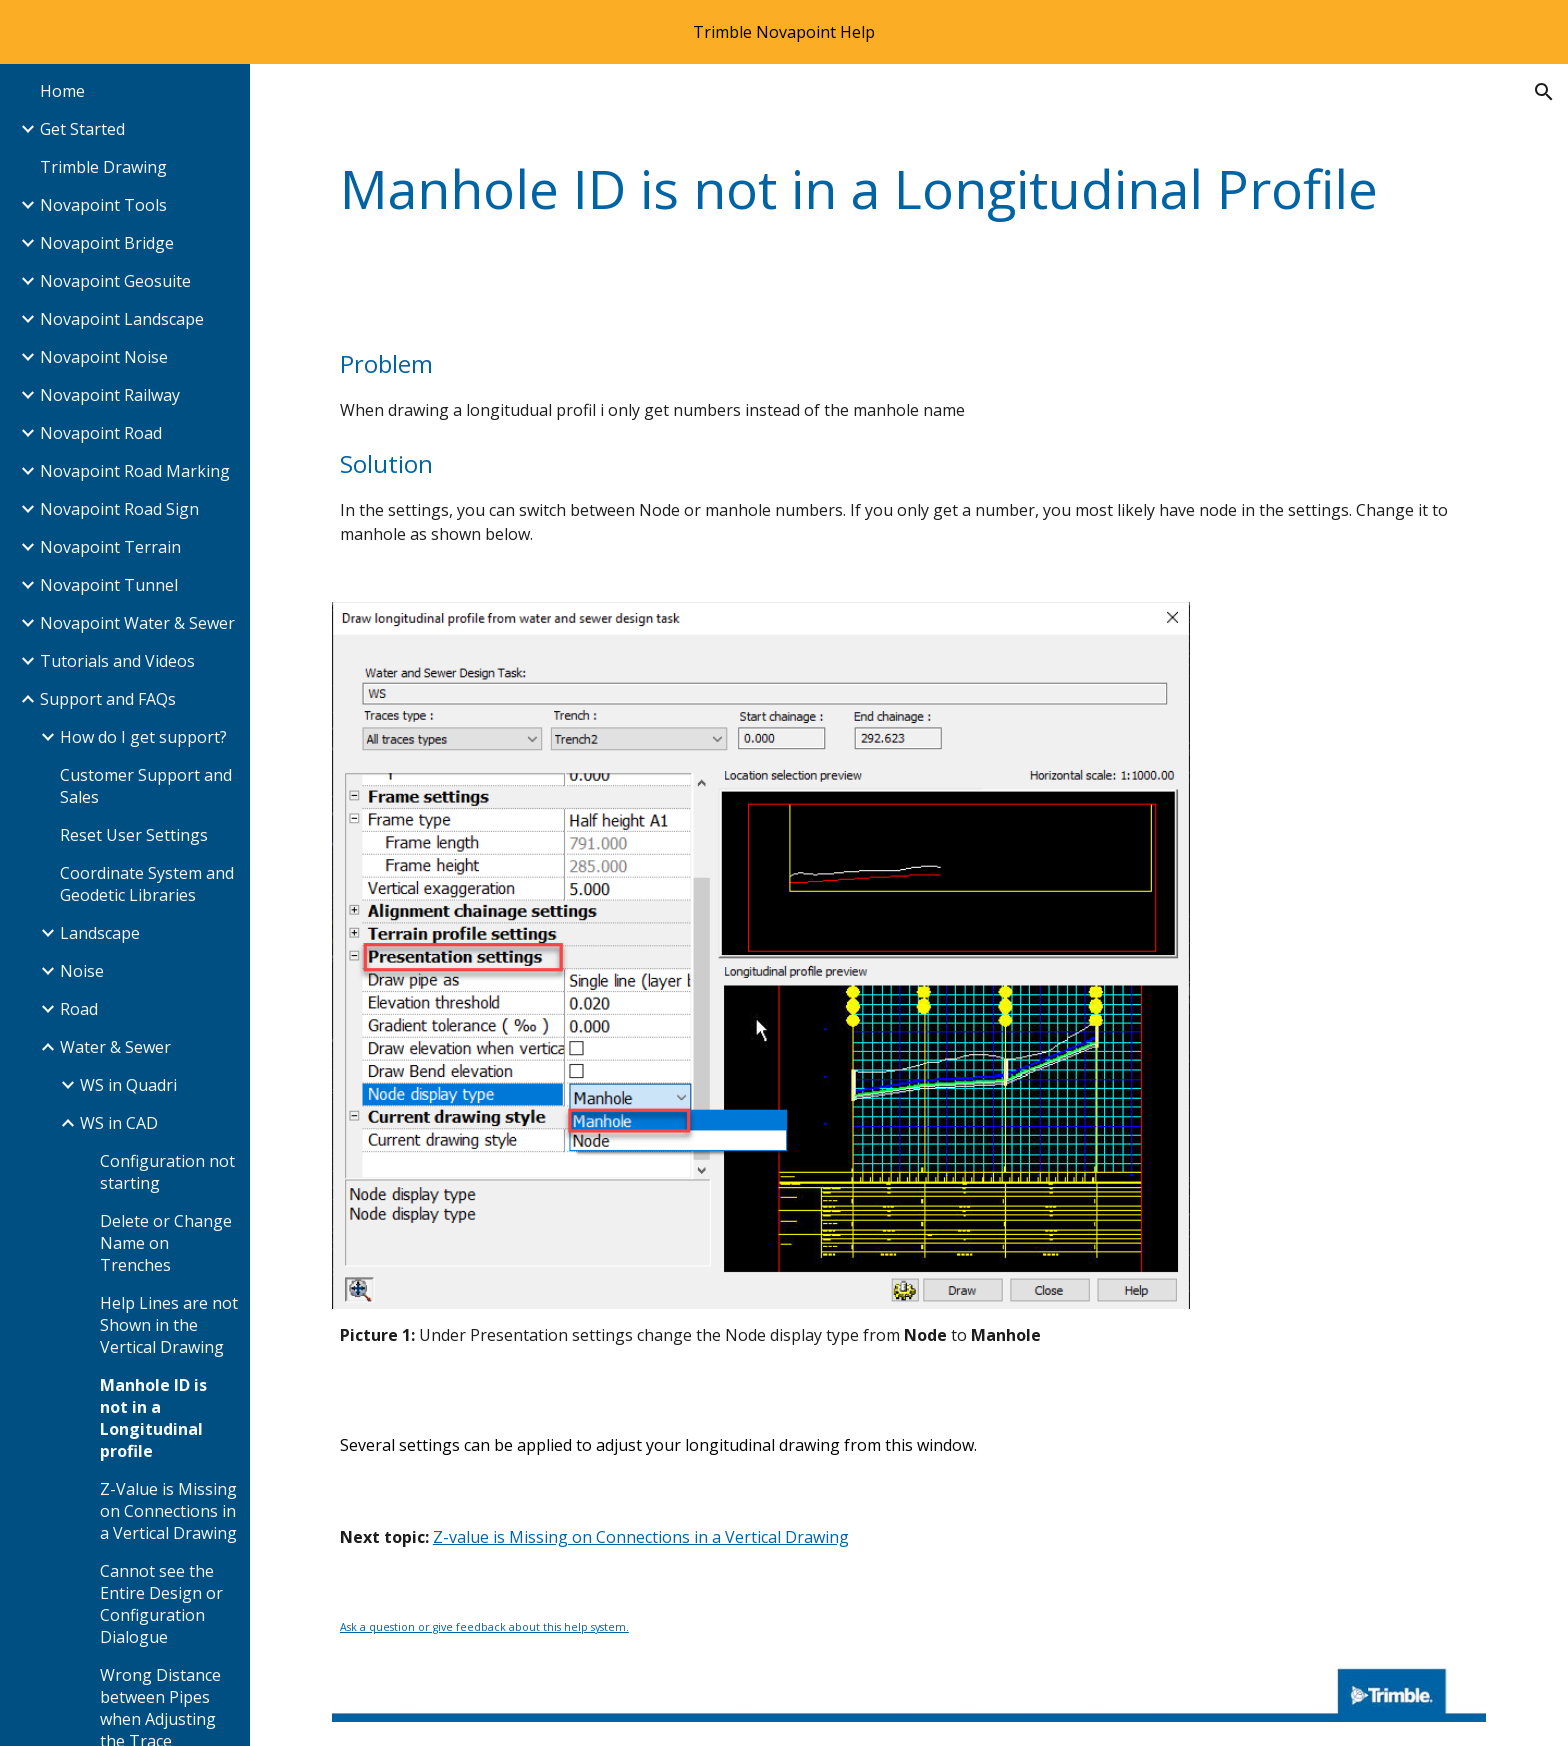  What do you see at coordinates (109, 585) in the screenshot?
I see `Novapoint Tunnel [link]` at bounding box center [109, 585].